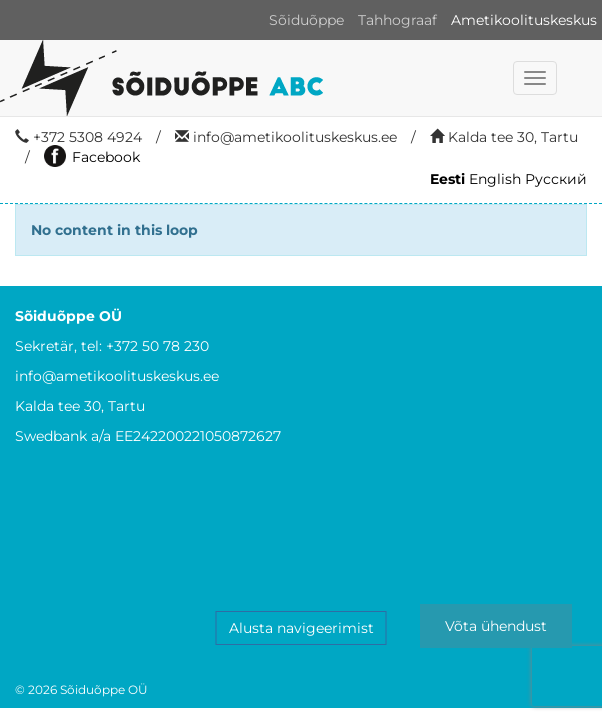  I want to click on Ametikoolituskeskus, so click(524, 20).